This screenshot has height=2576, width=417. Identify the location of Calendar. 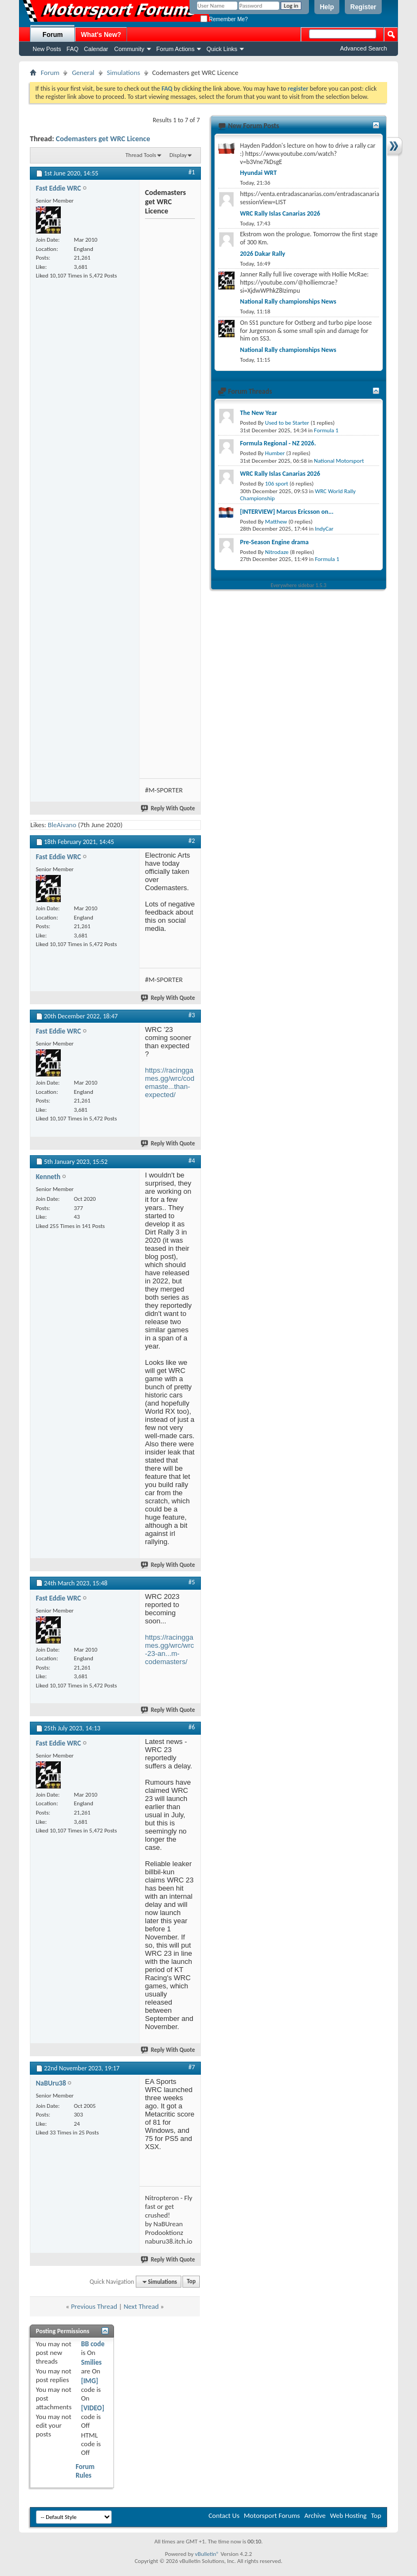
(96, 49).